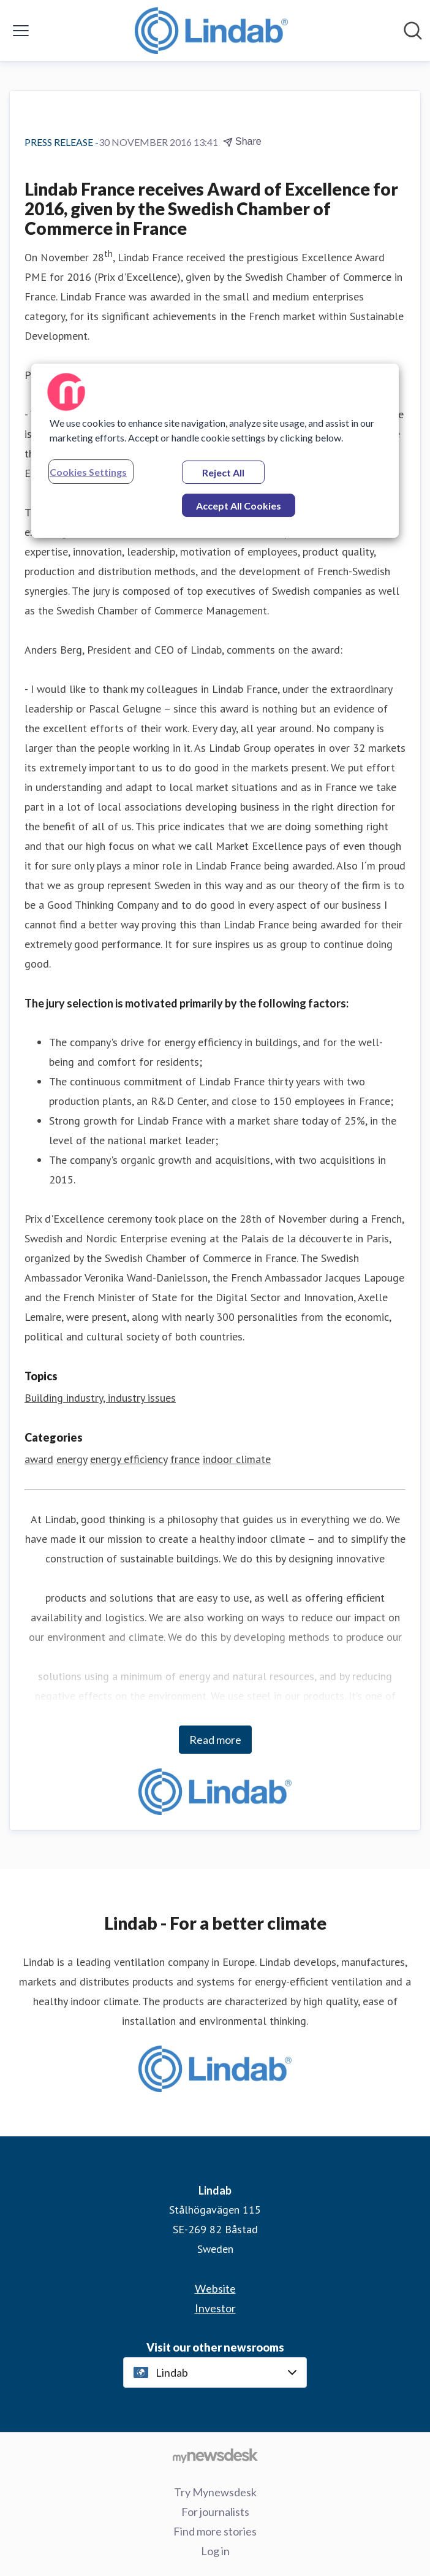 This screenshot has width=430, height=2576. Describe the element at coordinates (71, 1459) in the screenshot. I see `energy` at that location.